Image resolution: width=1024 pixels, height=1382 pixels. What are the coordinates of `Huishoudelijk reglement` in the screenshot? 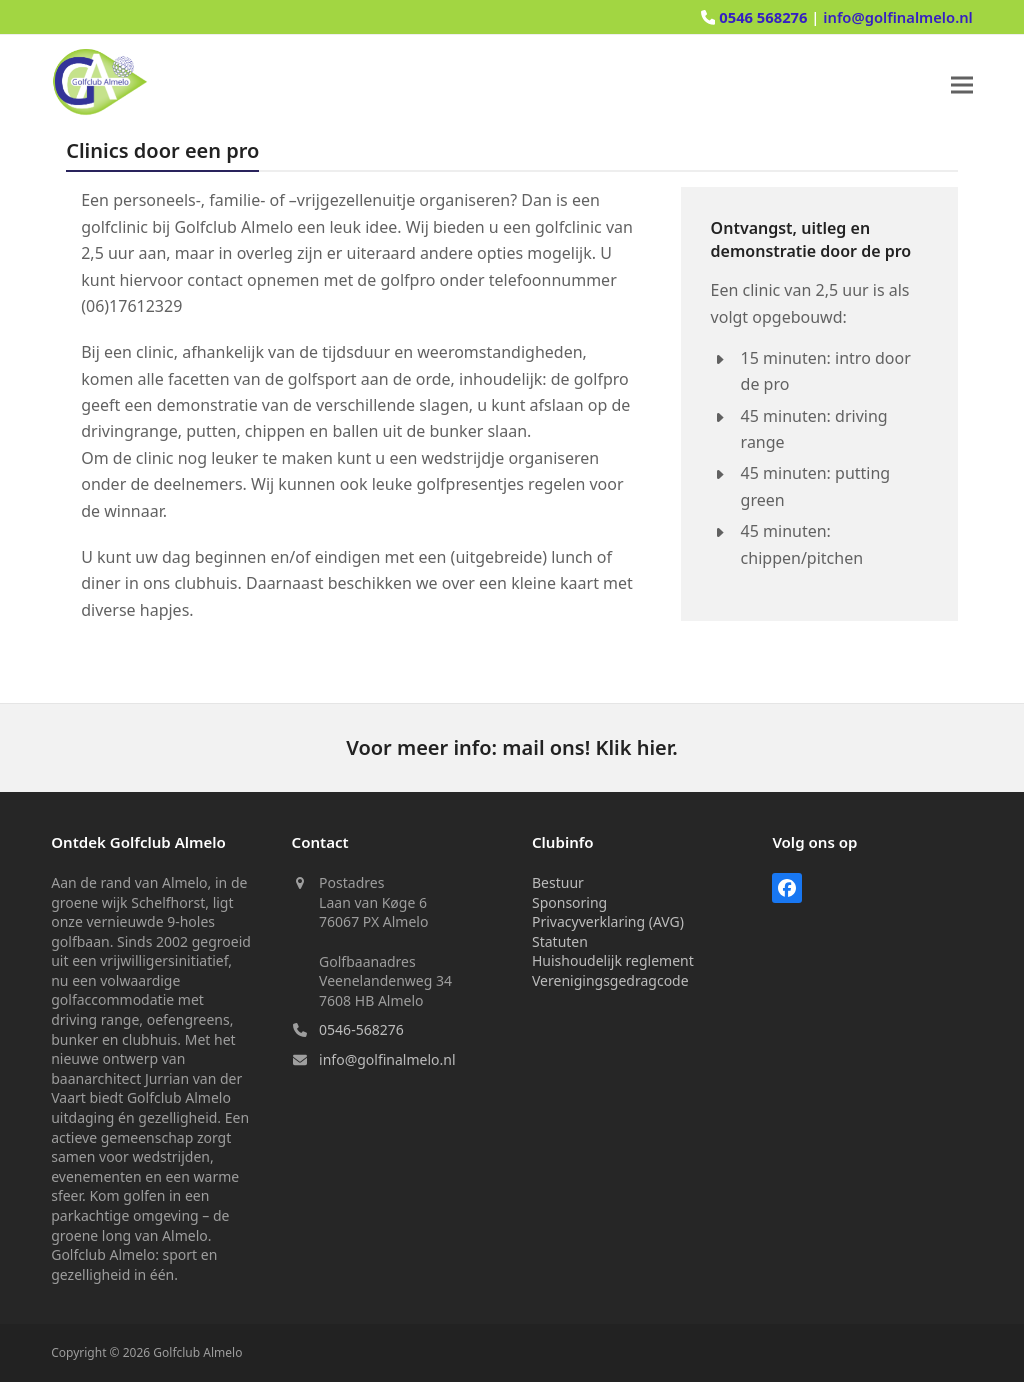 It's located at (613, 960).